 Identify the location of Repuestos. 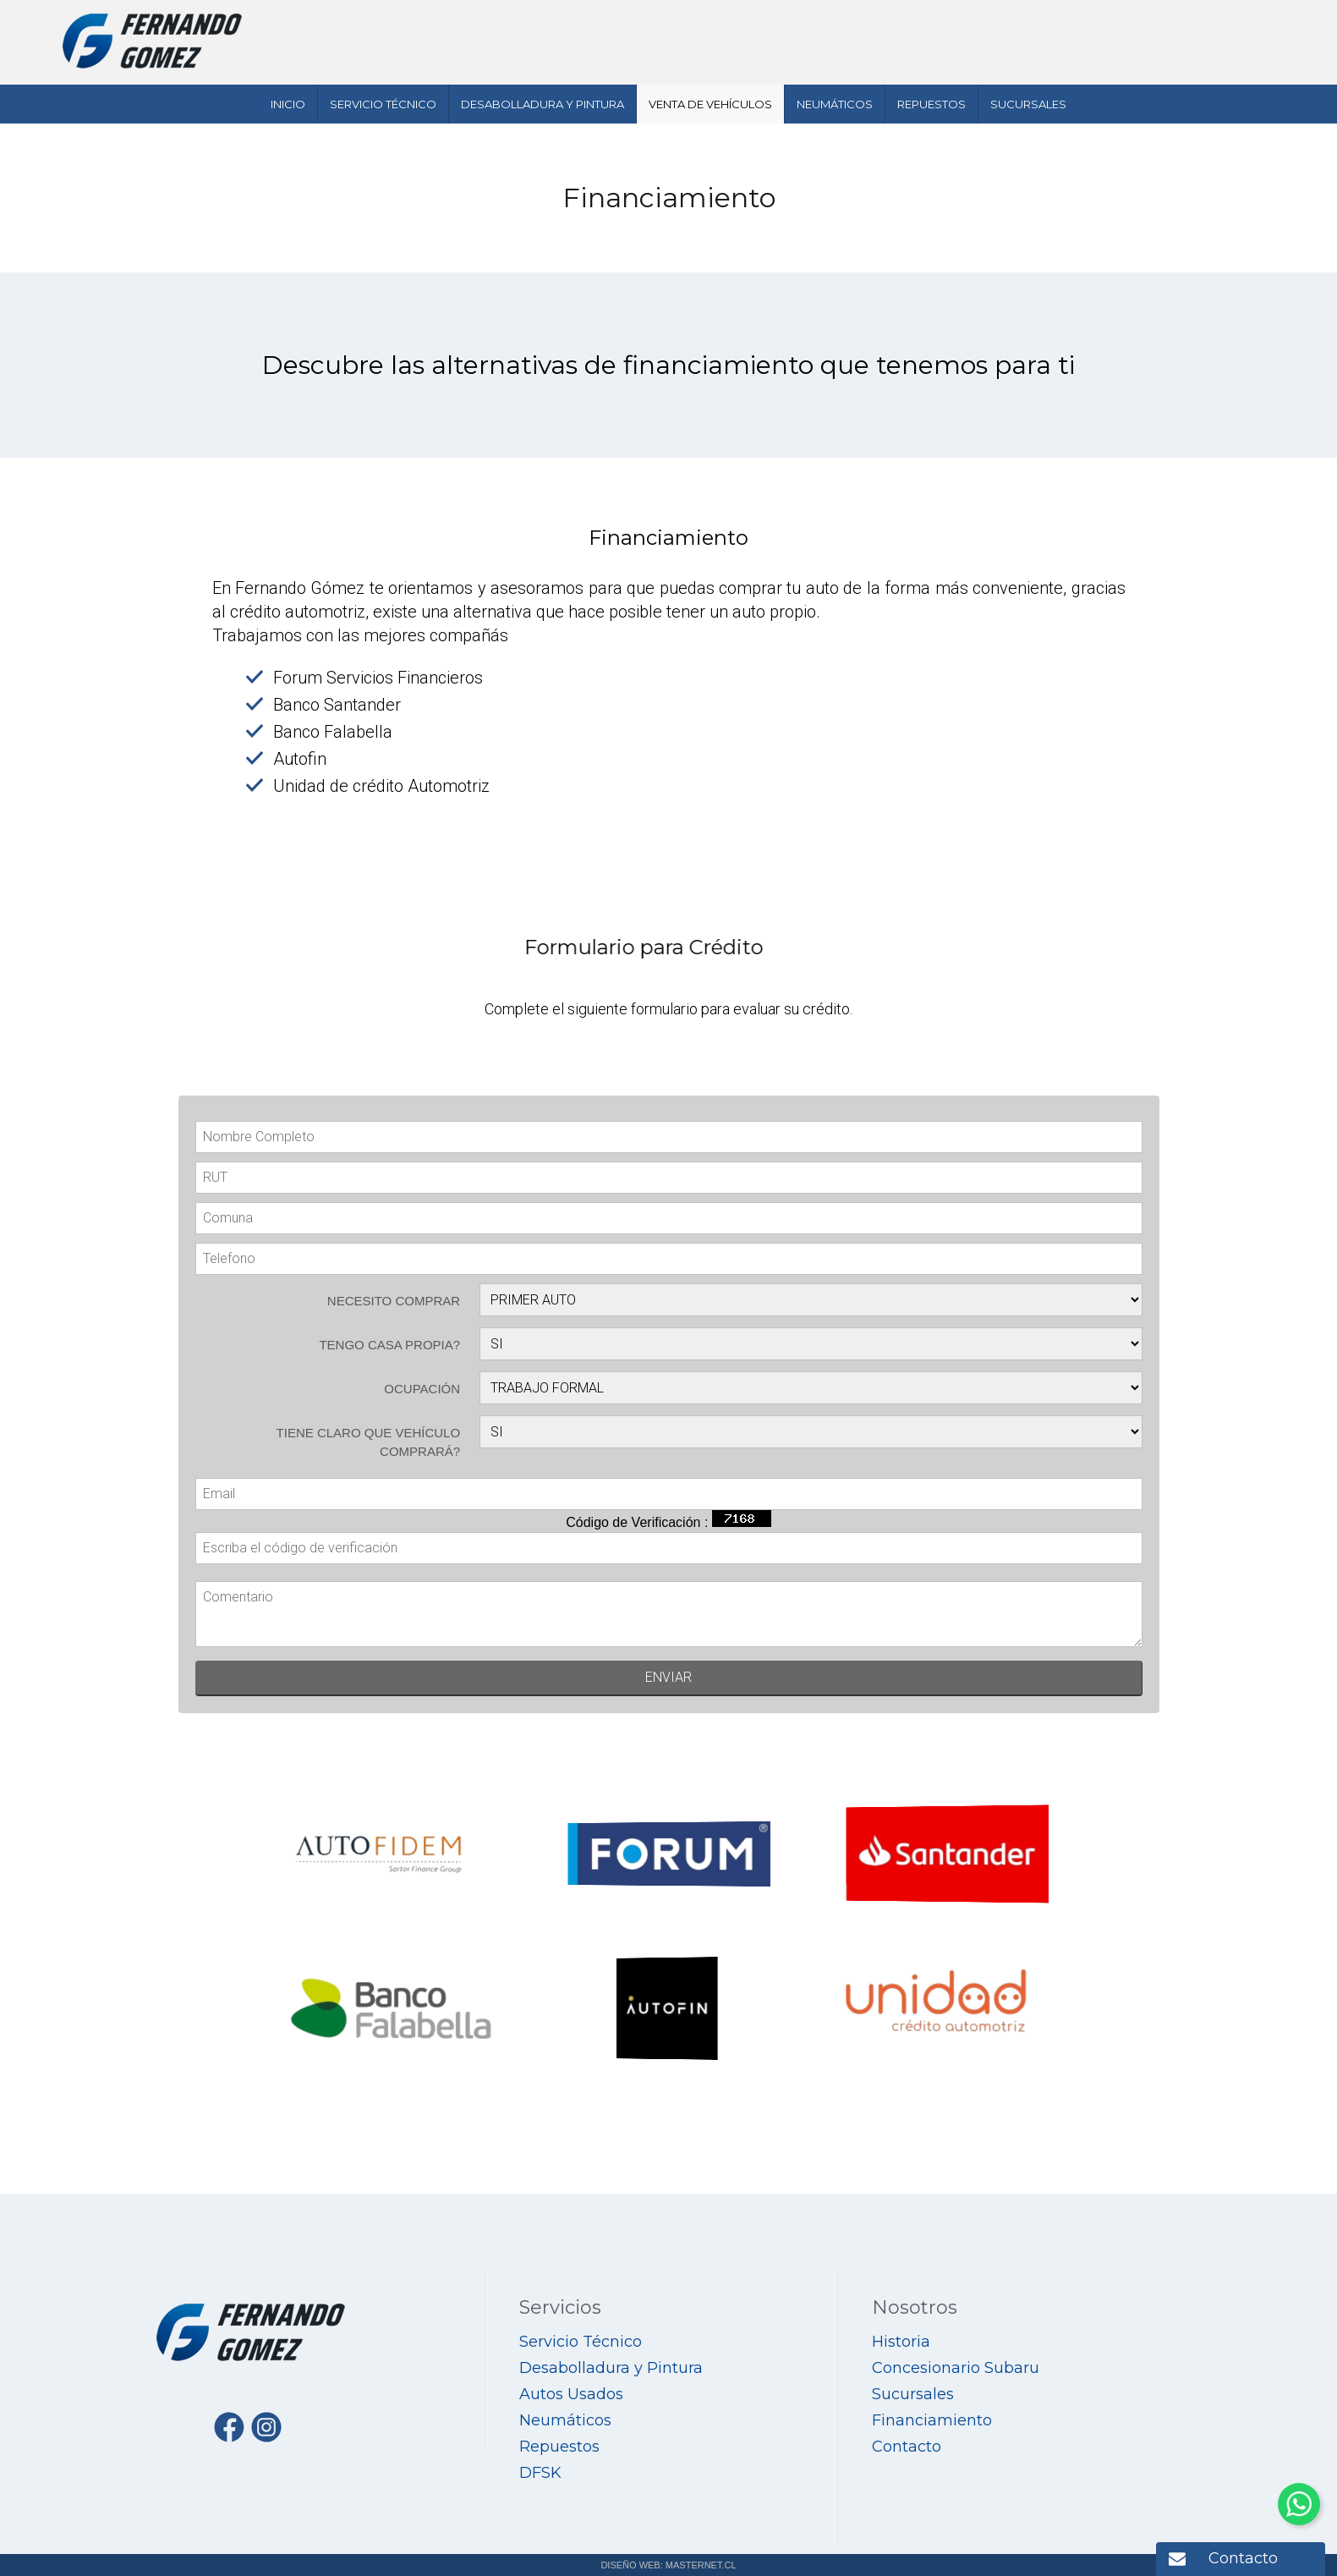
(931, 104).